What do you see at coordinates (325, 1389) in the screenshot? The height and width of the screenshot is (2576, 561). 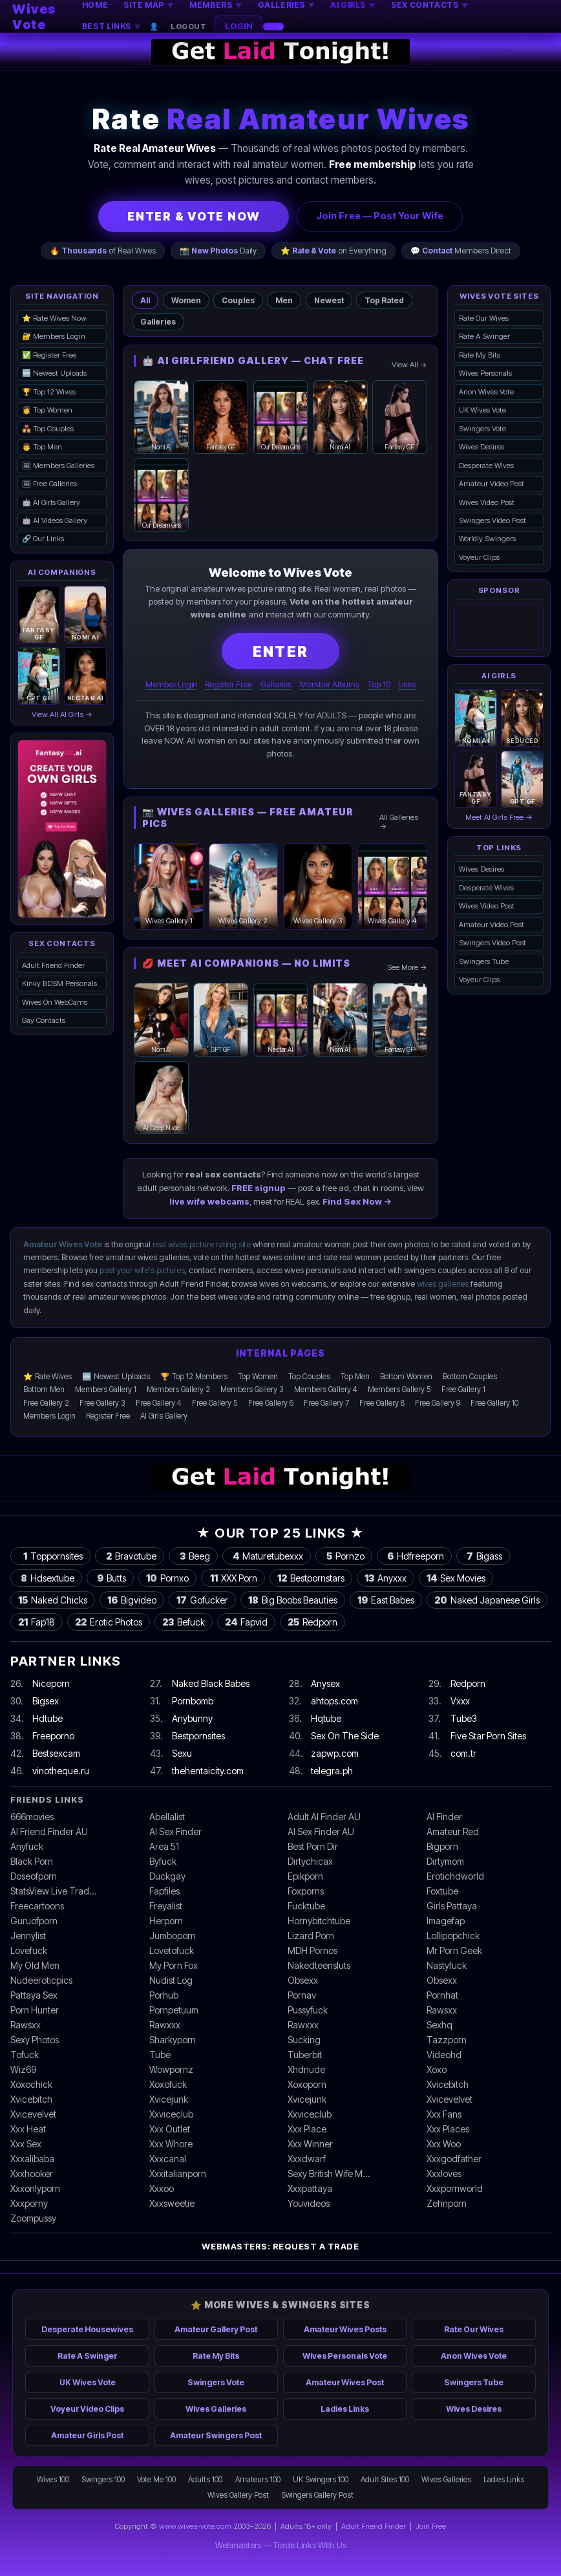 I see `Members Gallery 4` at bounding box center [325, 1389].